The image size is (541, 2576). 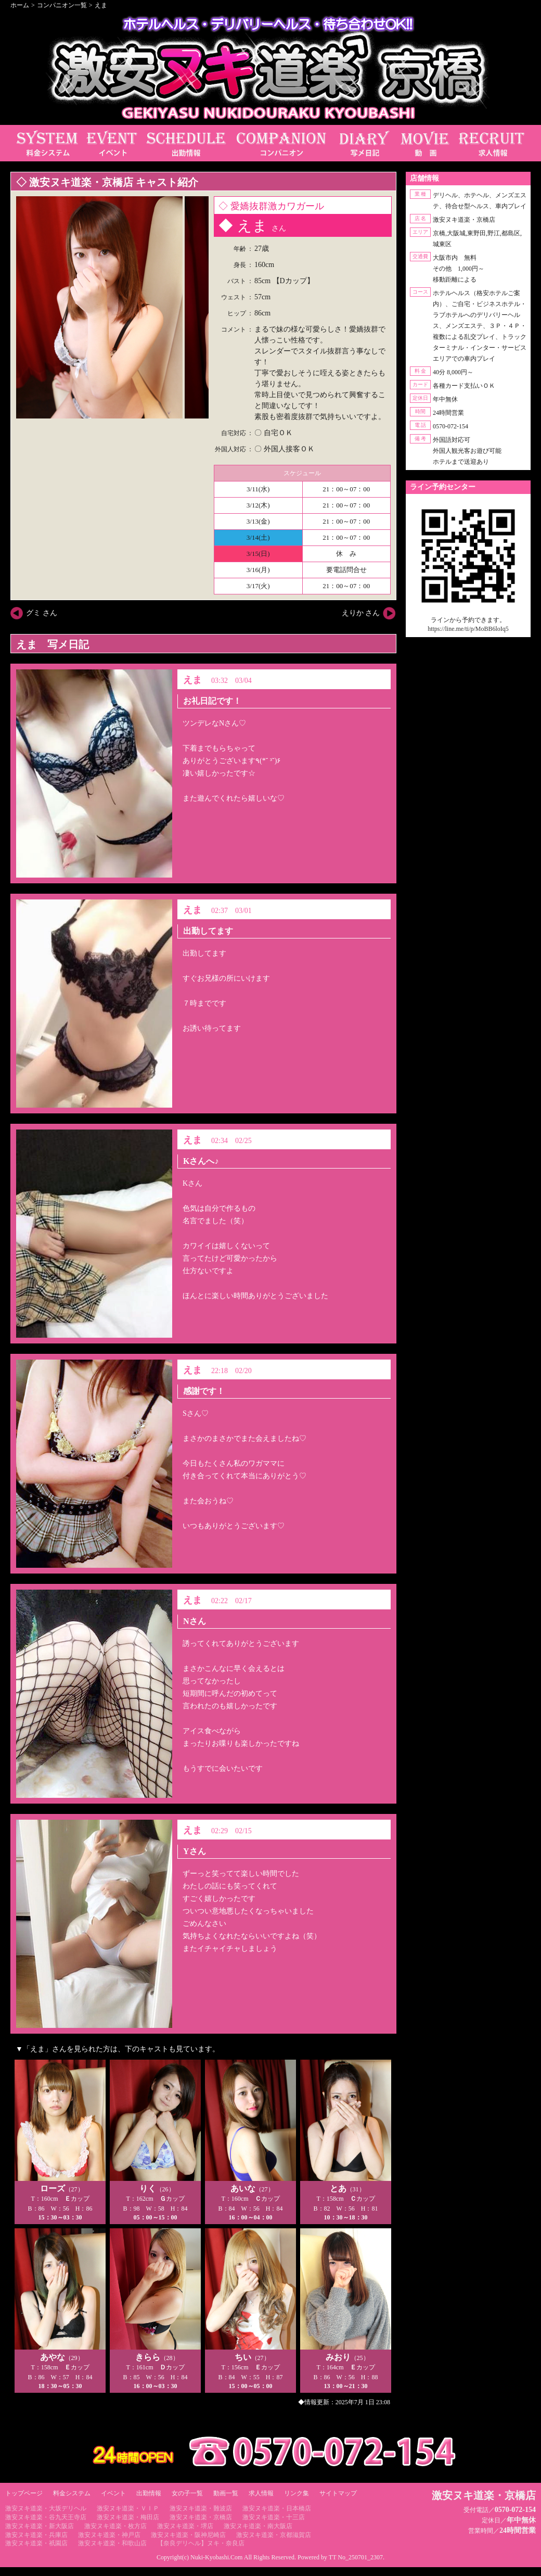 I want to click on 女の子一覧, so click(x=187, y=2493).